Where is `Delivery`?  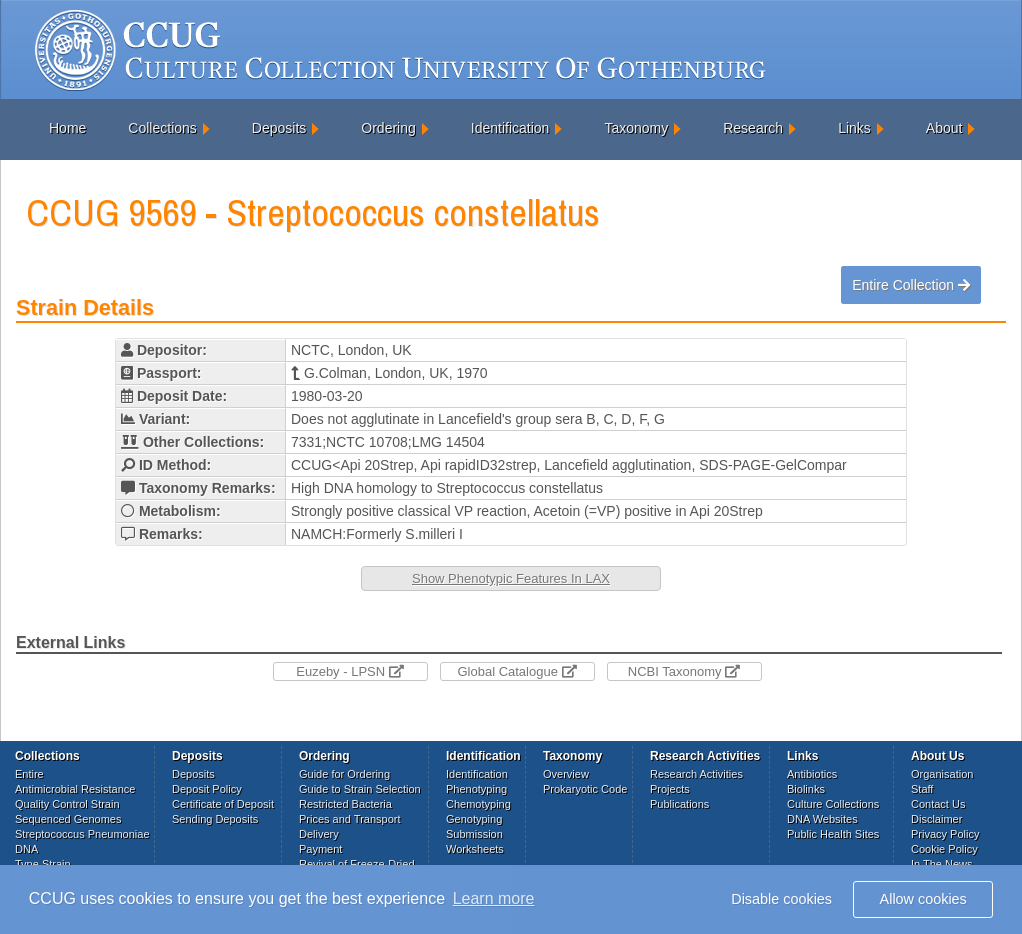
Delivery is located at coordinates (319, 834).